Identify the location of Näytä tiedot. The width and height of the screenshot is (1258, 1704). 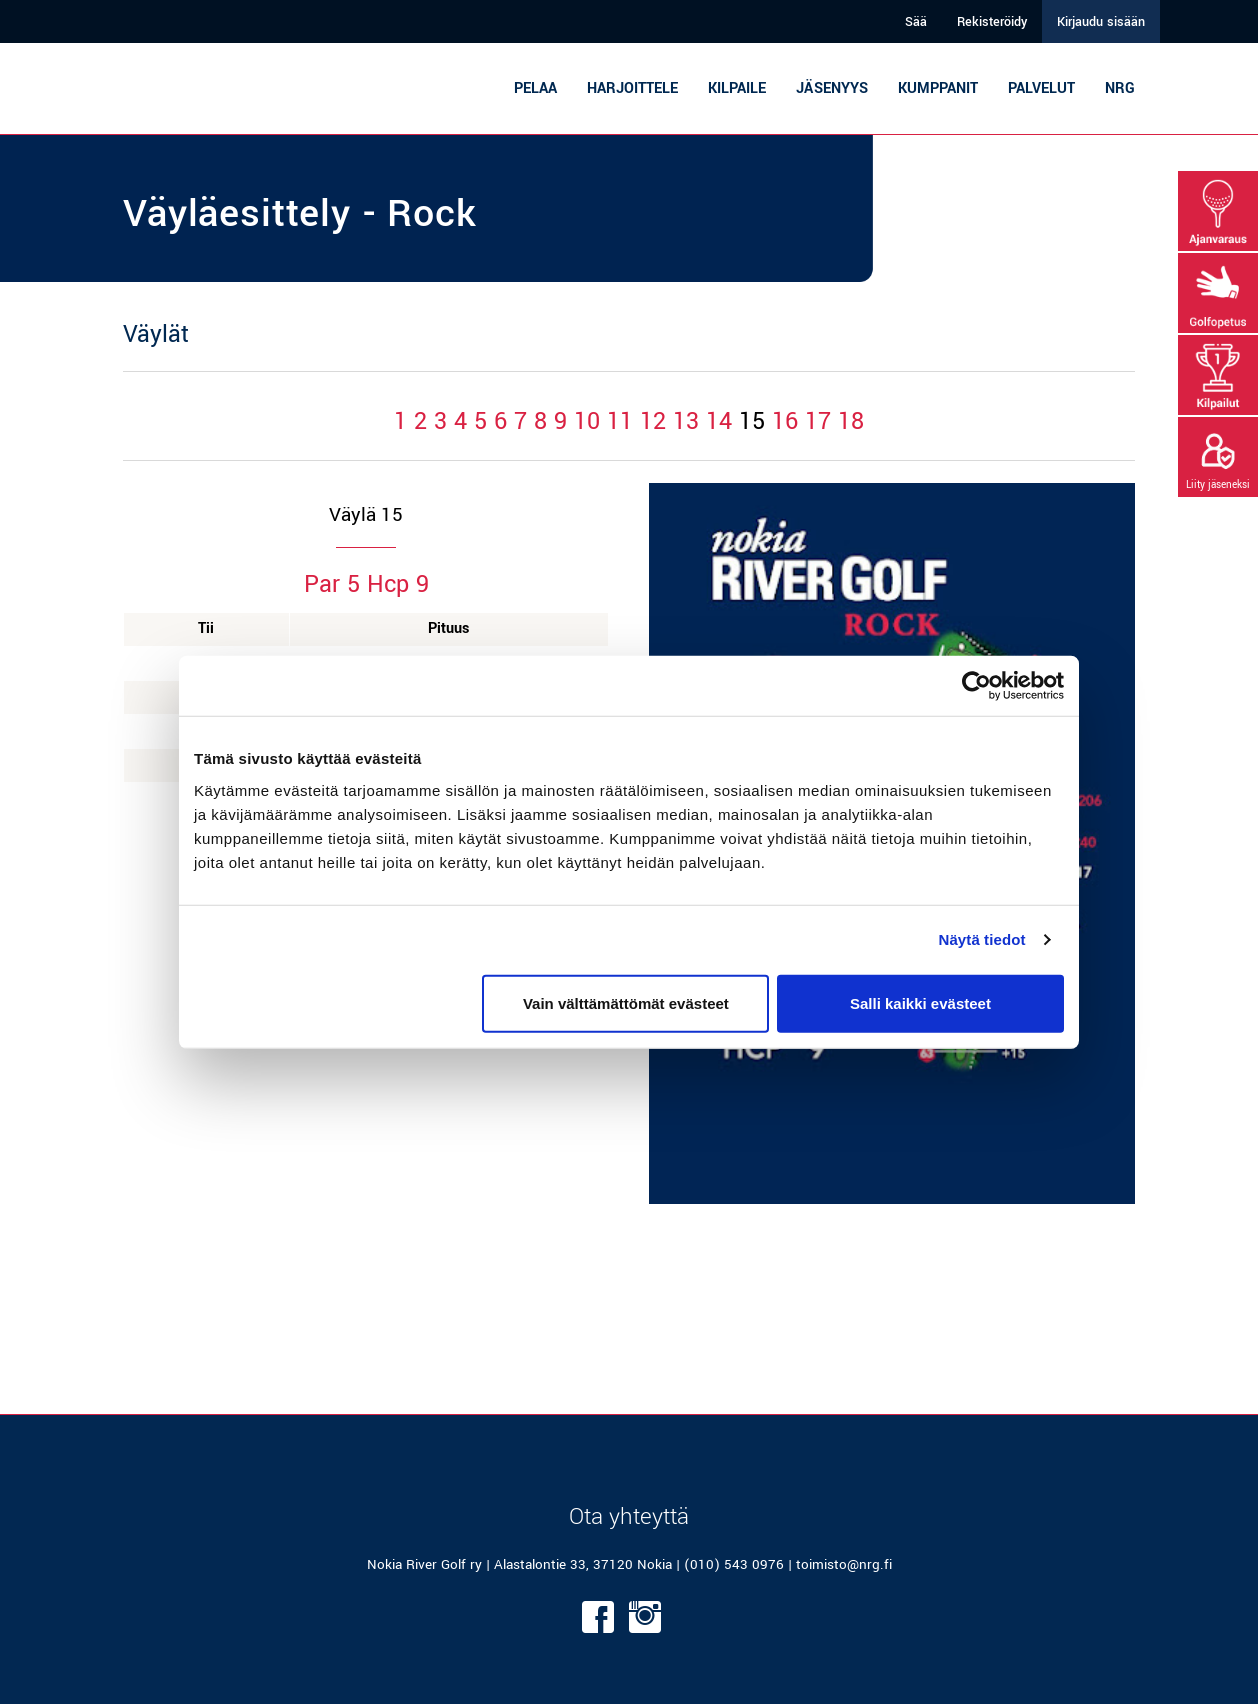
(982, 939).